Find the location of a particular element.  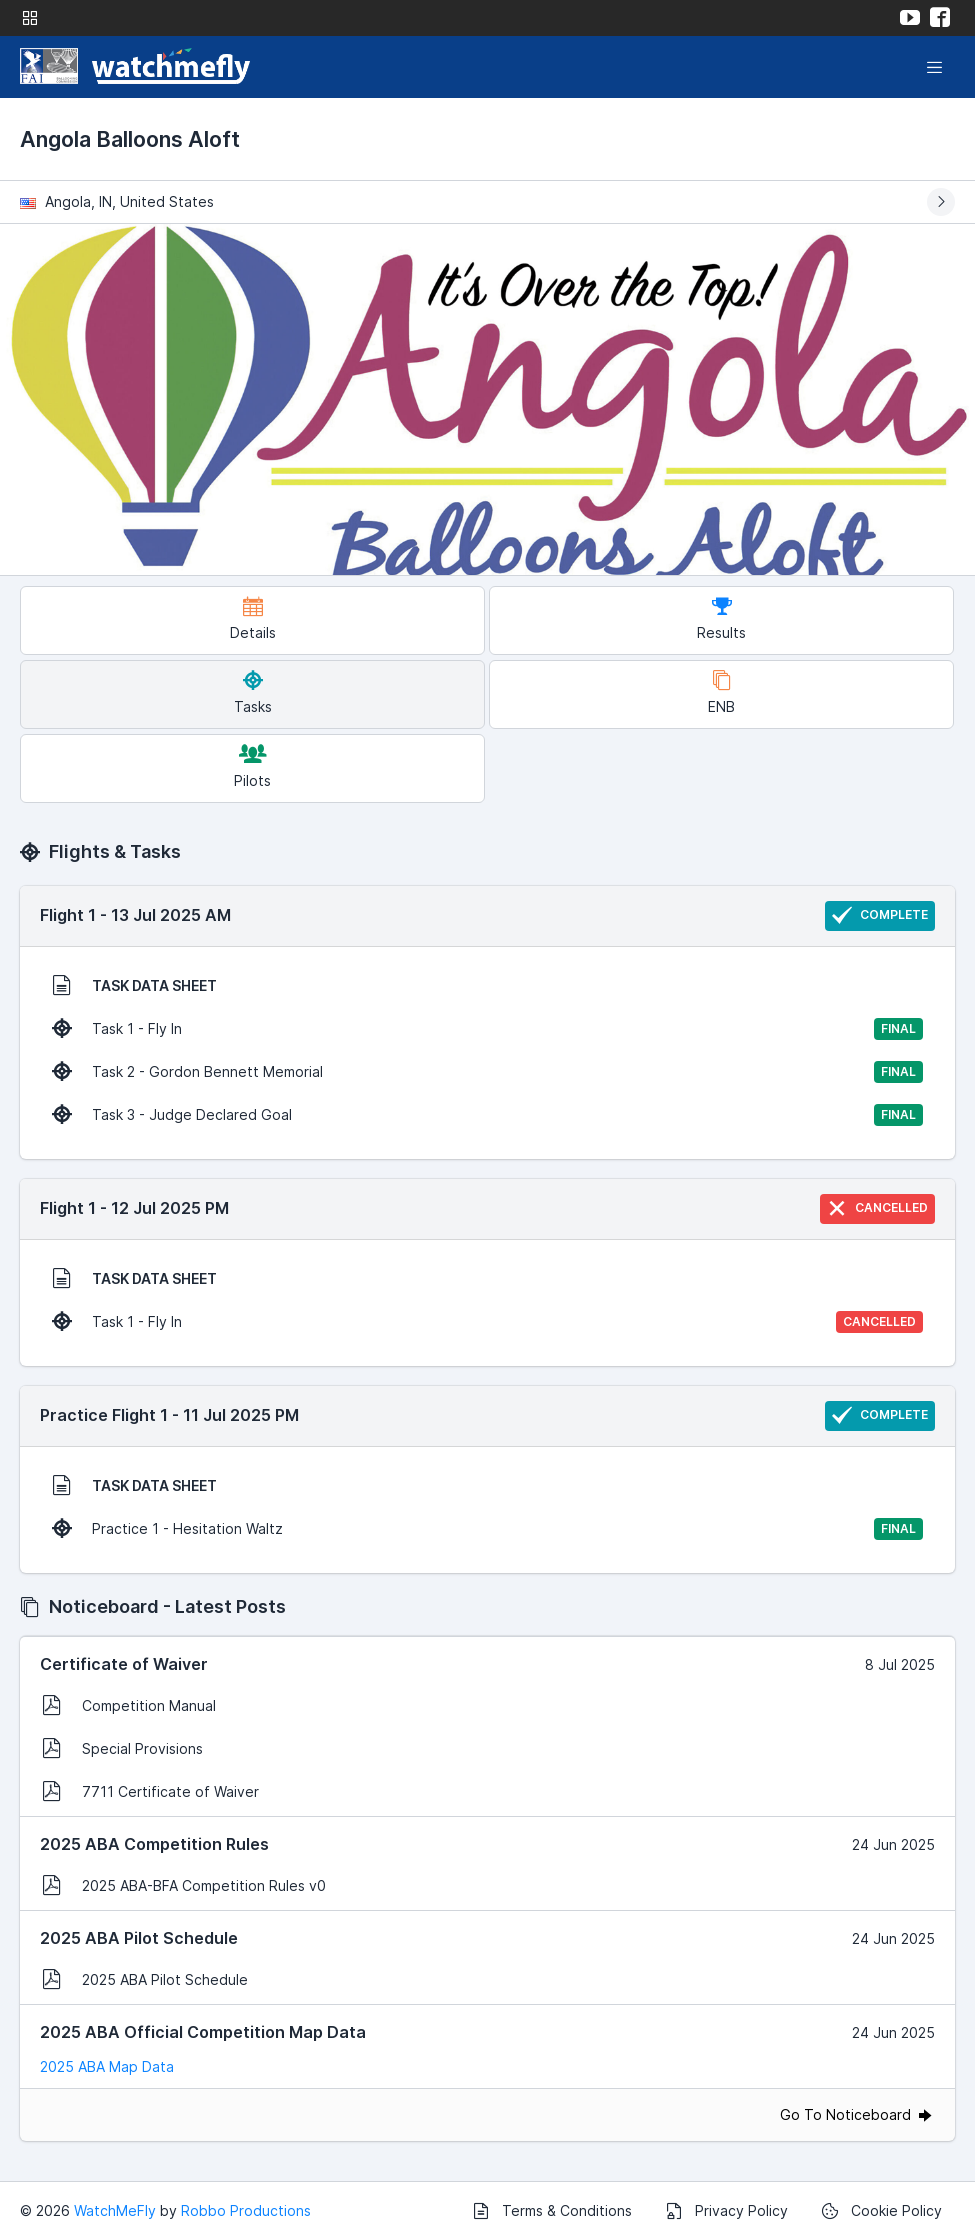

Practice 1 - Hesitation Waltz is located at coordinates (487, 1529).